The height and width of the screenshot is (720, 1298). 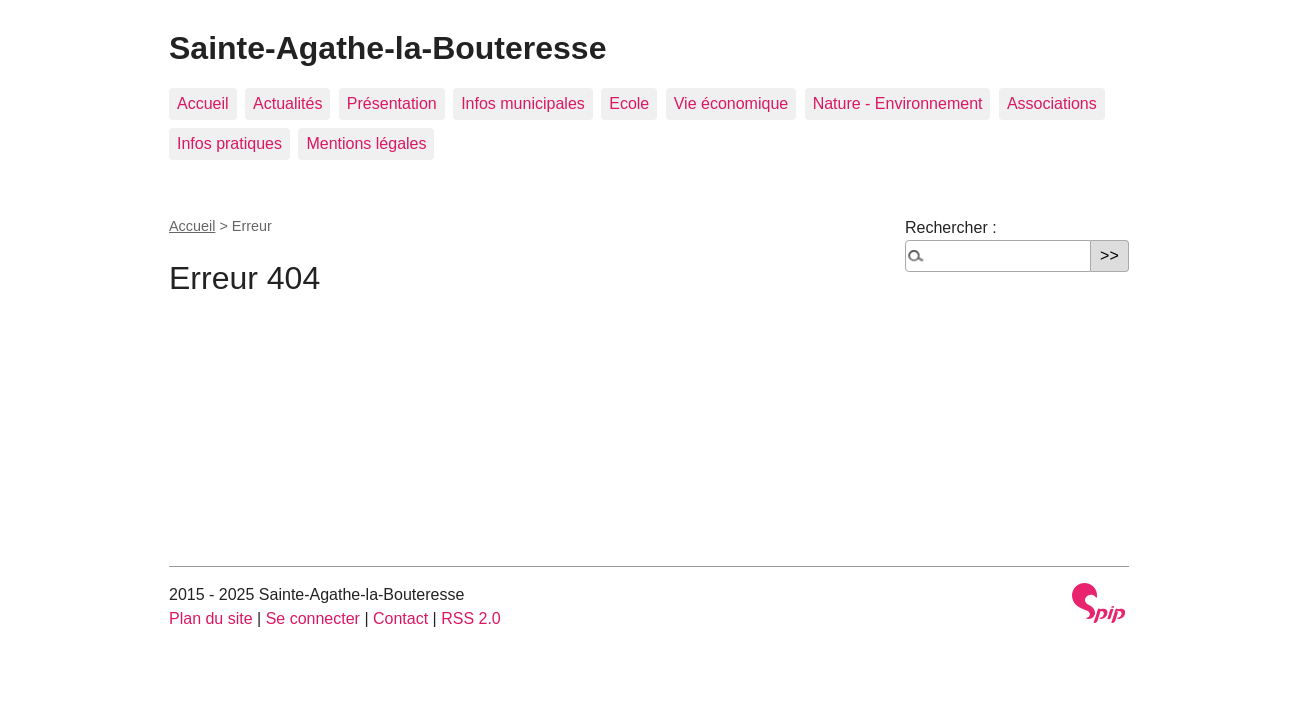 What do you see at coordinates (211, 618) in the screenshot?
I see `Plan du site` at bounding box center [211, 618].